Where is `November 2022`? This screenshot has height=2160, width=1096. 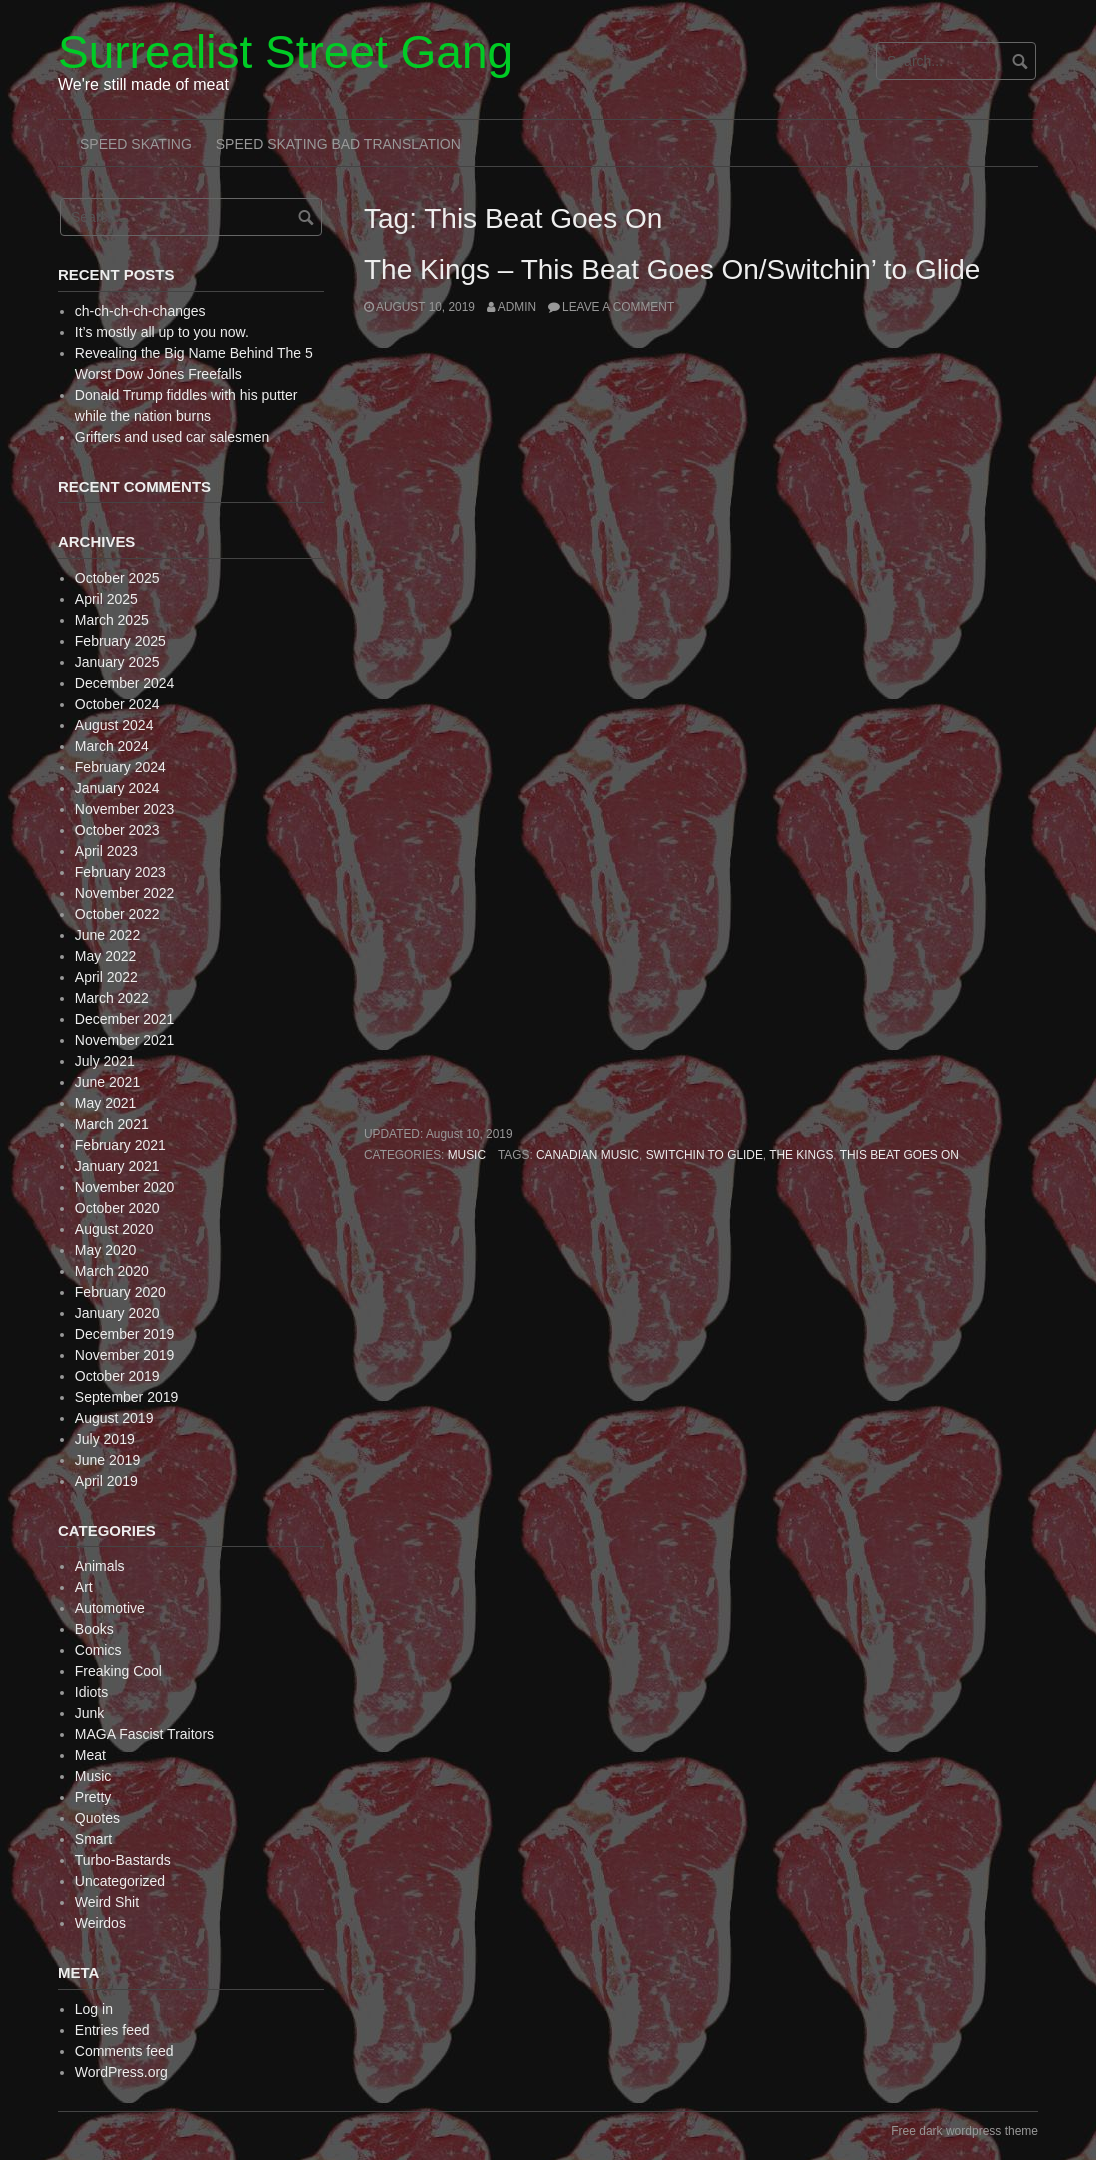
November 2022 is located at coordinates (125, 893).